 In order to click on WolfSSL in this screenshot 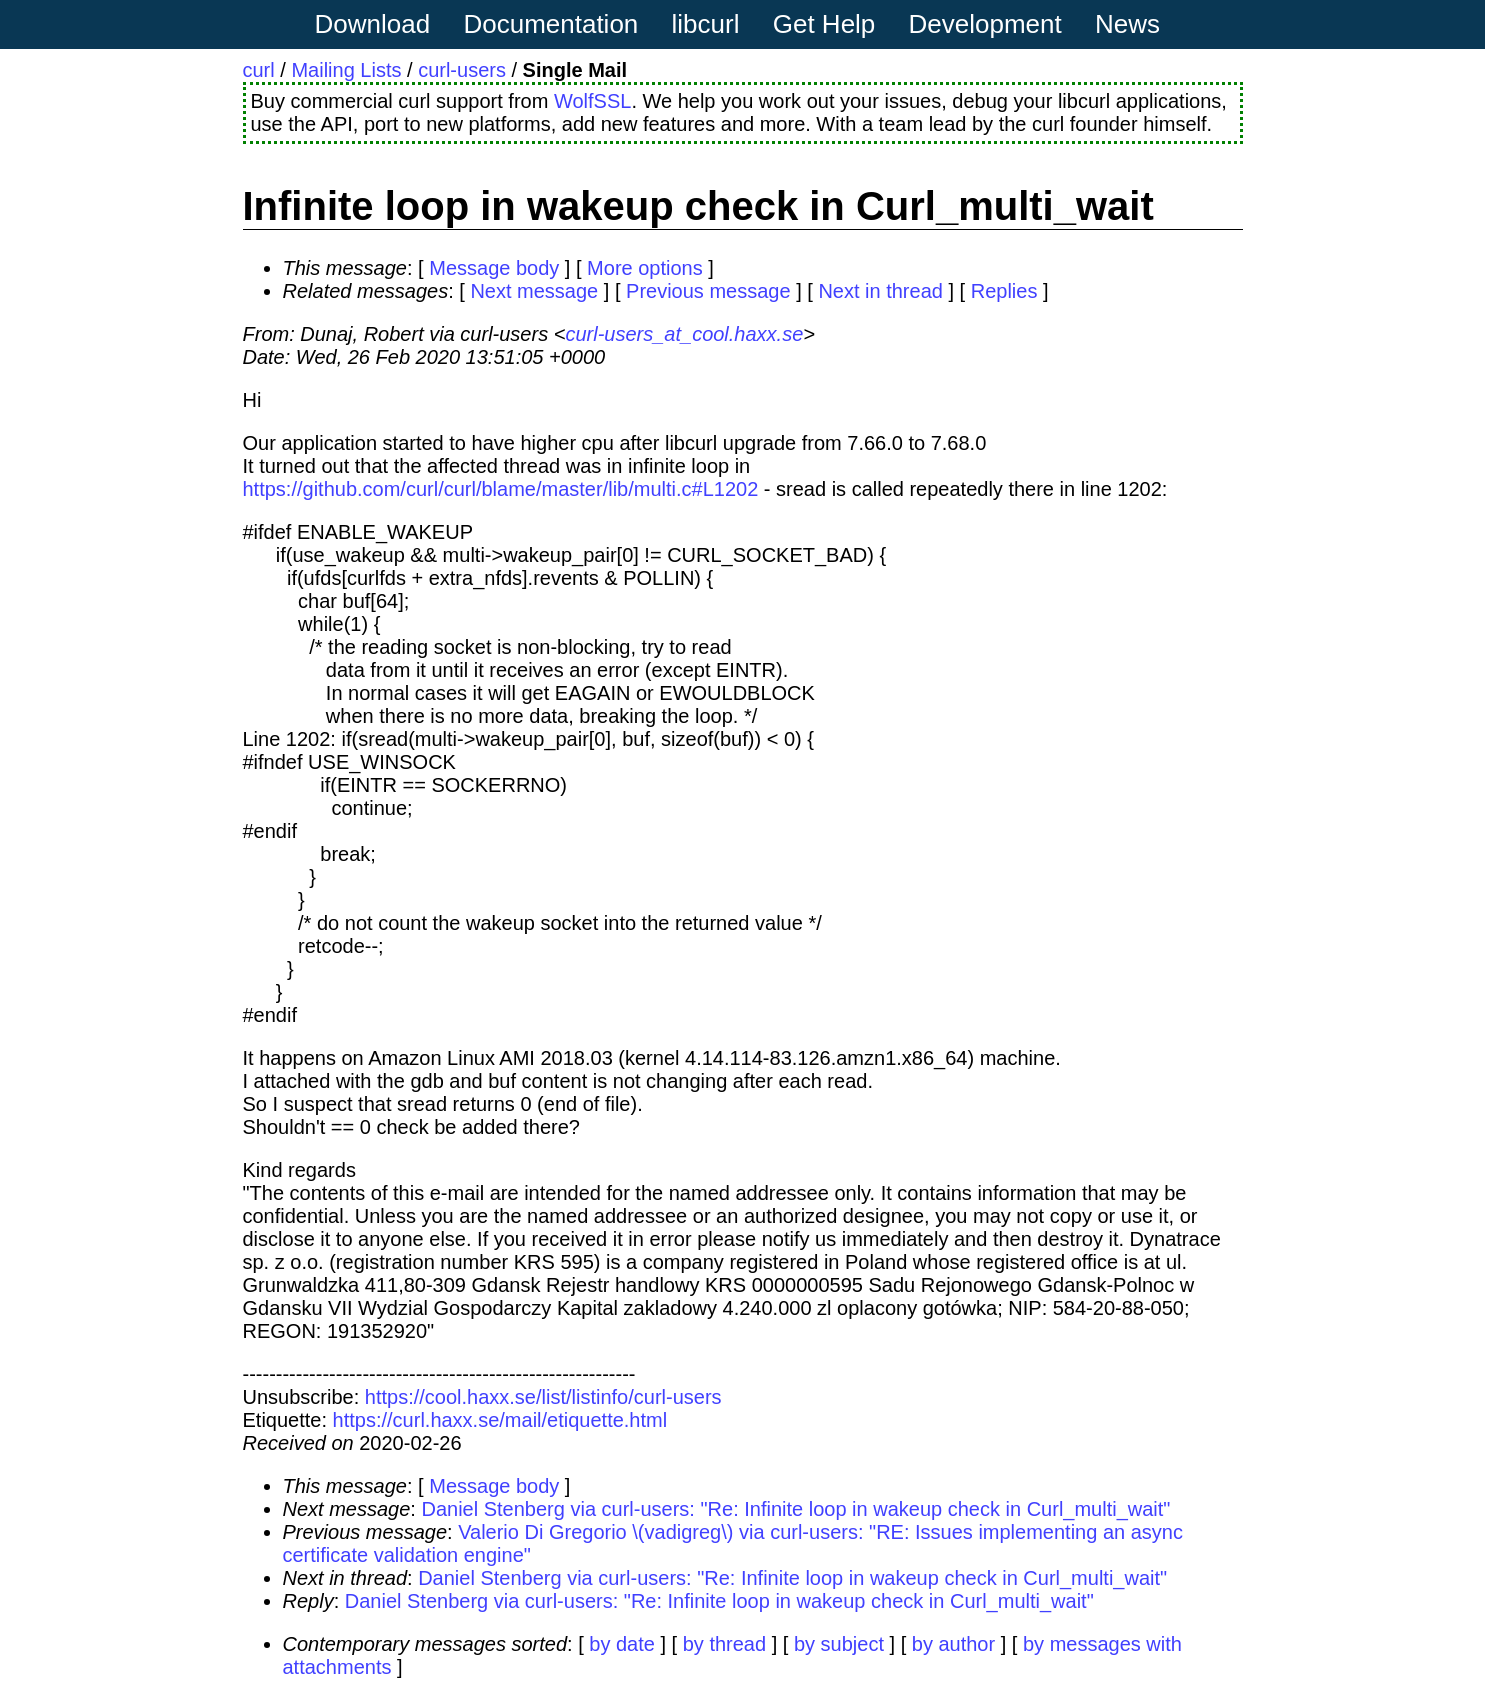, I will do `click(592, 101)`.